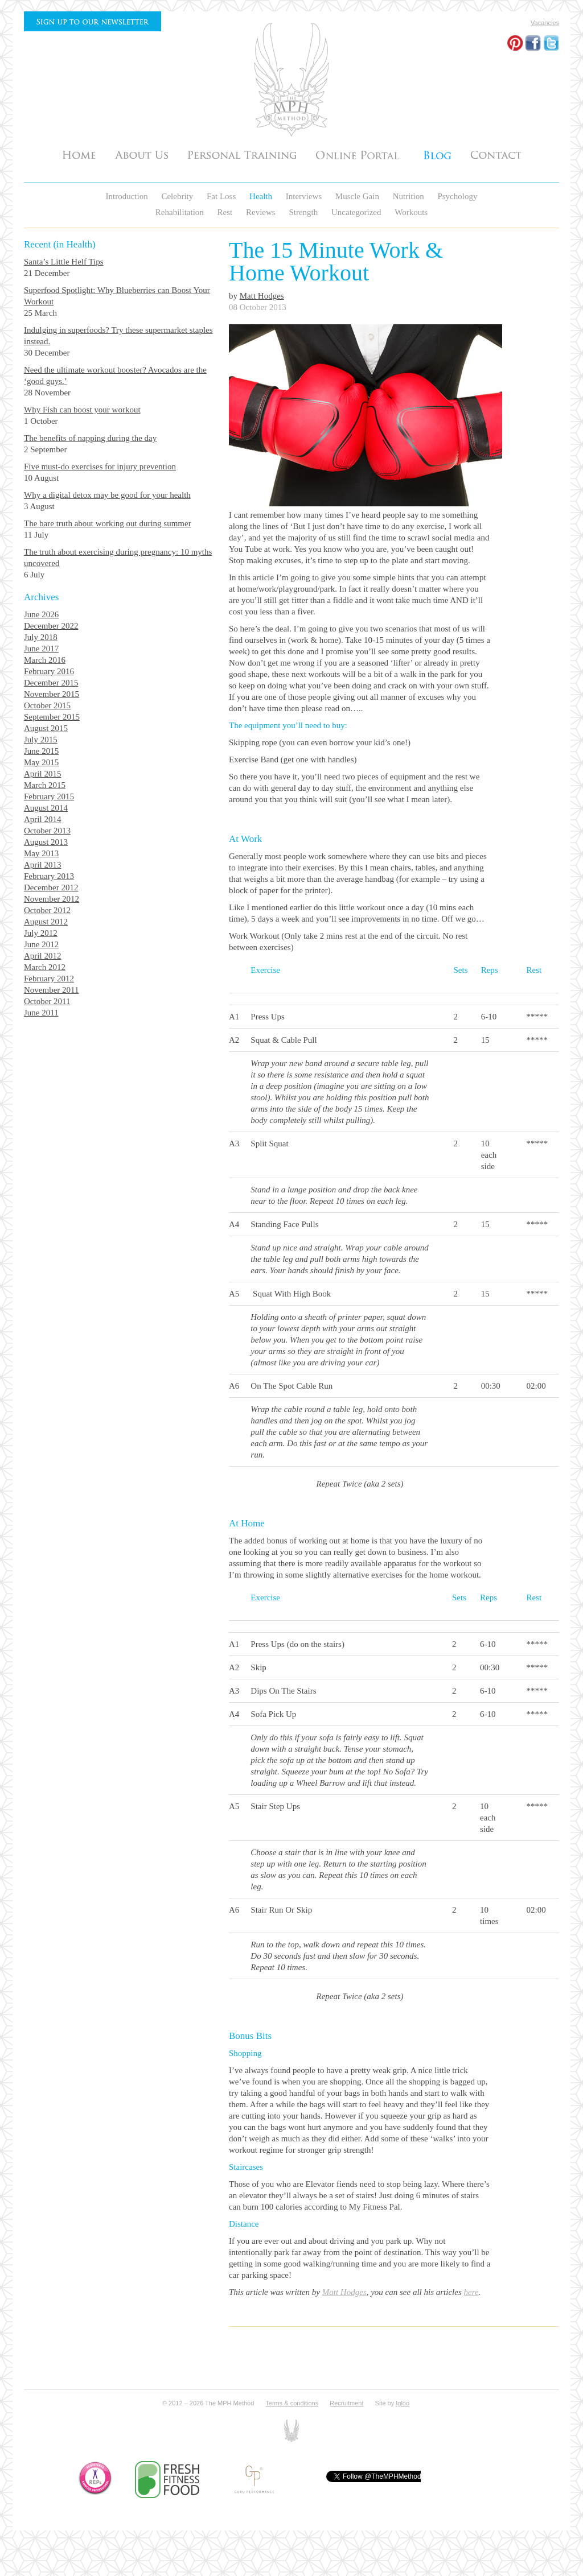 The width and height of the screenshot is (583, 2576). Describe the element at coordinates (545, 22) in the screenshot. I see `Vacancies` at that location.